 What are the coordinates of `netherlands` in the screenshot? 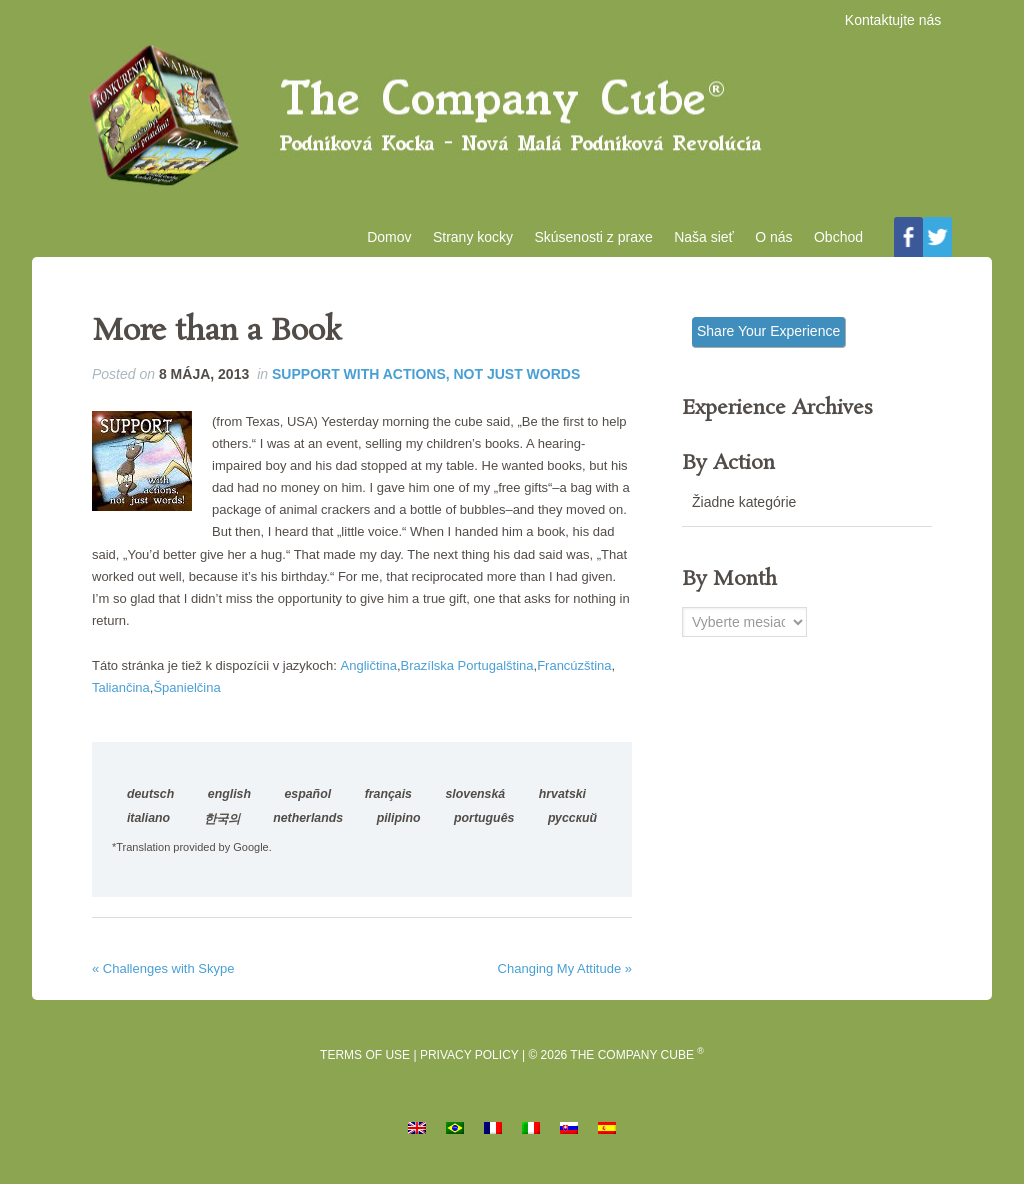 It's located at (308, 828).